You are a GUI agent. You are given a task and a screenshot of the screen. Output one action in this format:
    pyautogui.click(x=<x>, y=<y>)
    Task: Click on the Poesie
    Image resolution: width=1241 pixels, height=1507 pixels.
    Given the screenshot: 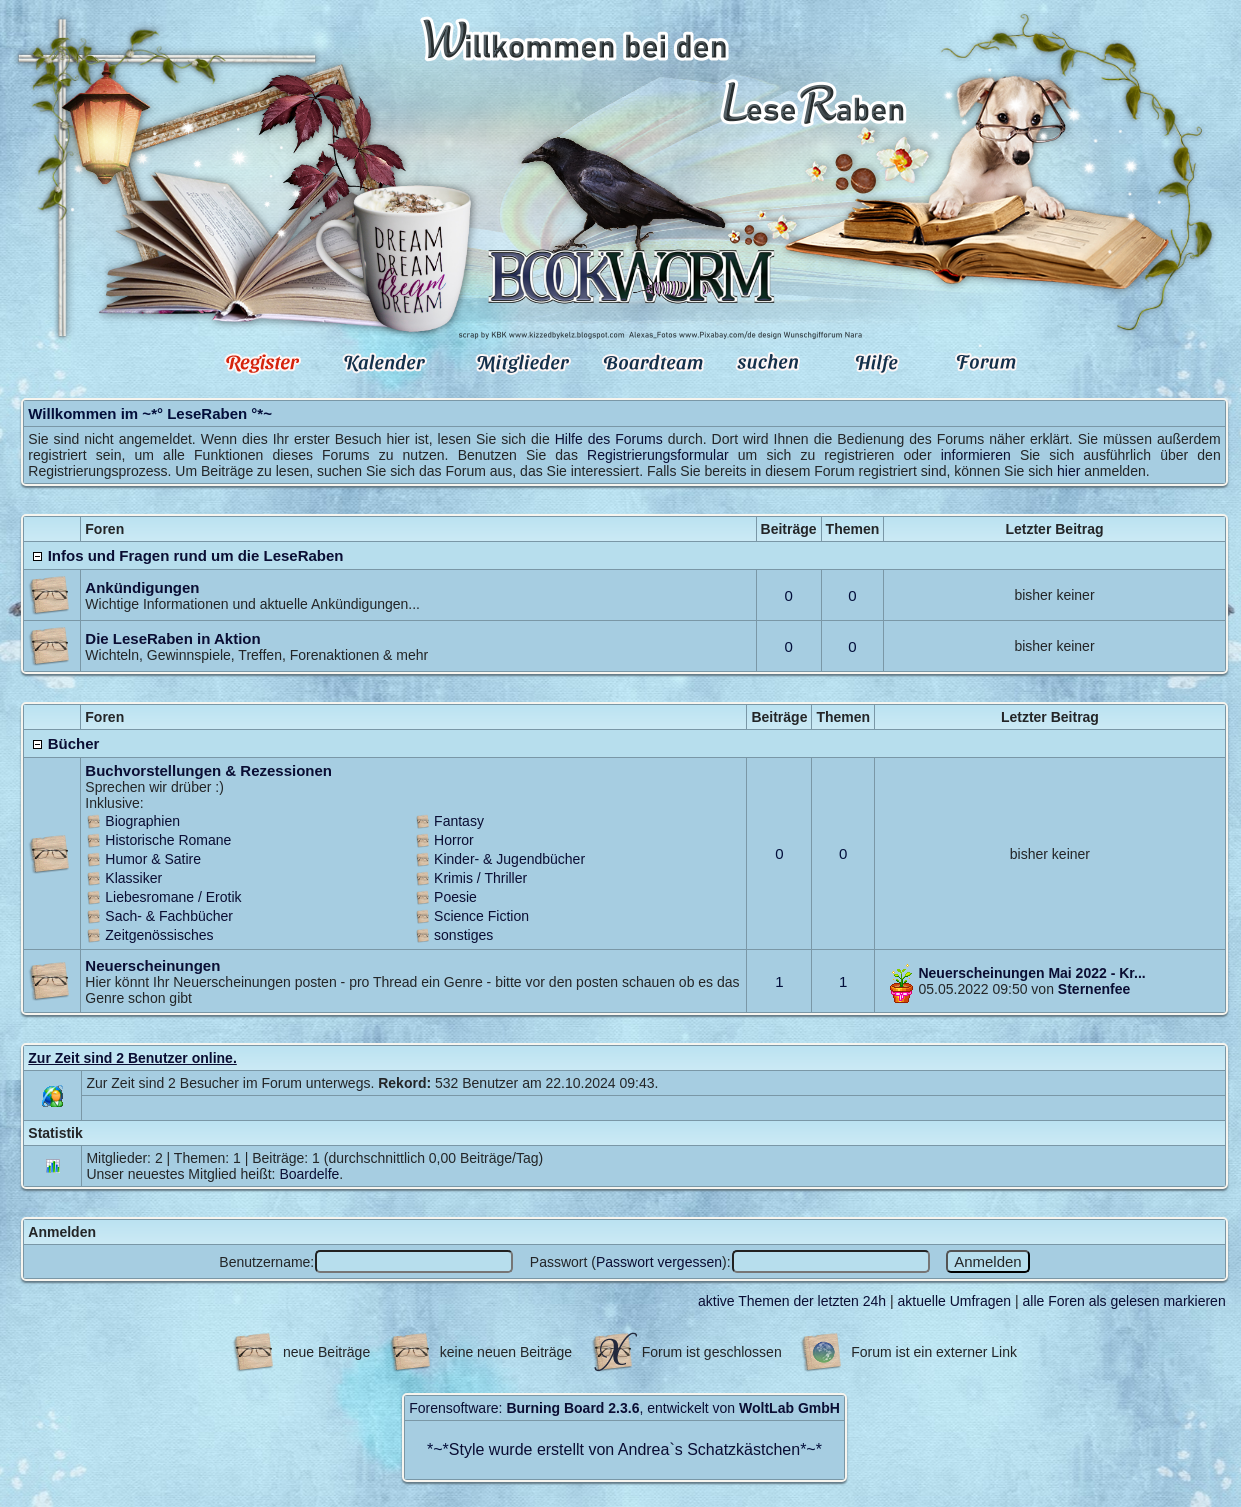 What is the action you would take?
    pyautogui.click(x=455, y=897)
    